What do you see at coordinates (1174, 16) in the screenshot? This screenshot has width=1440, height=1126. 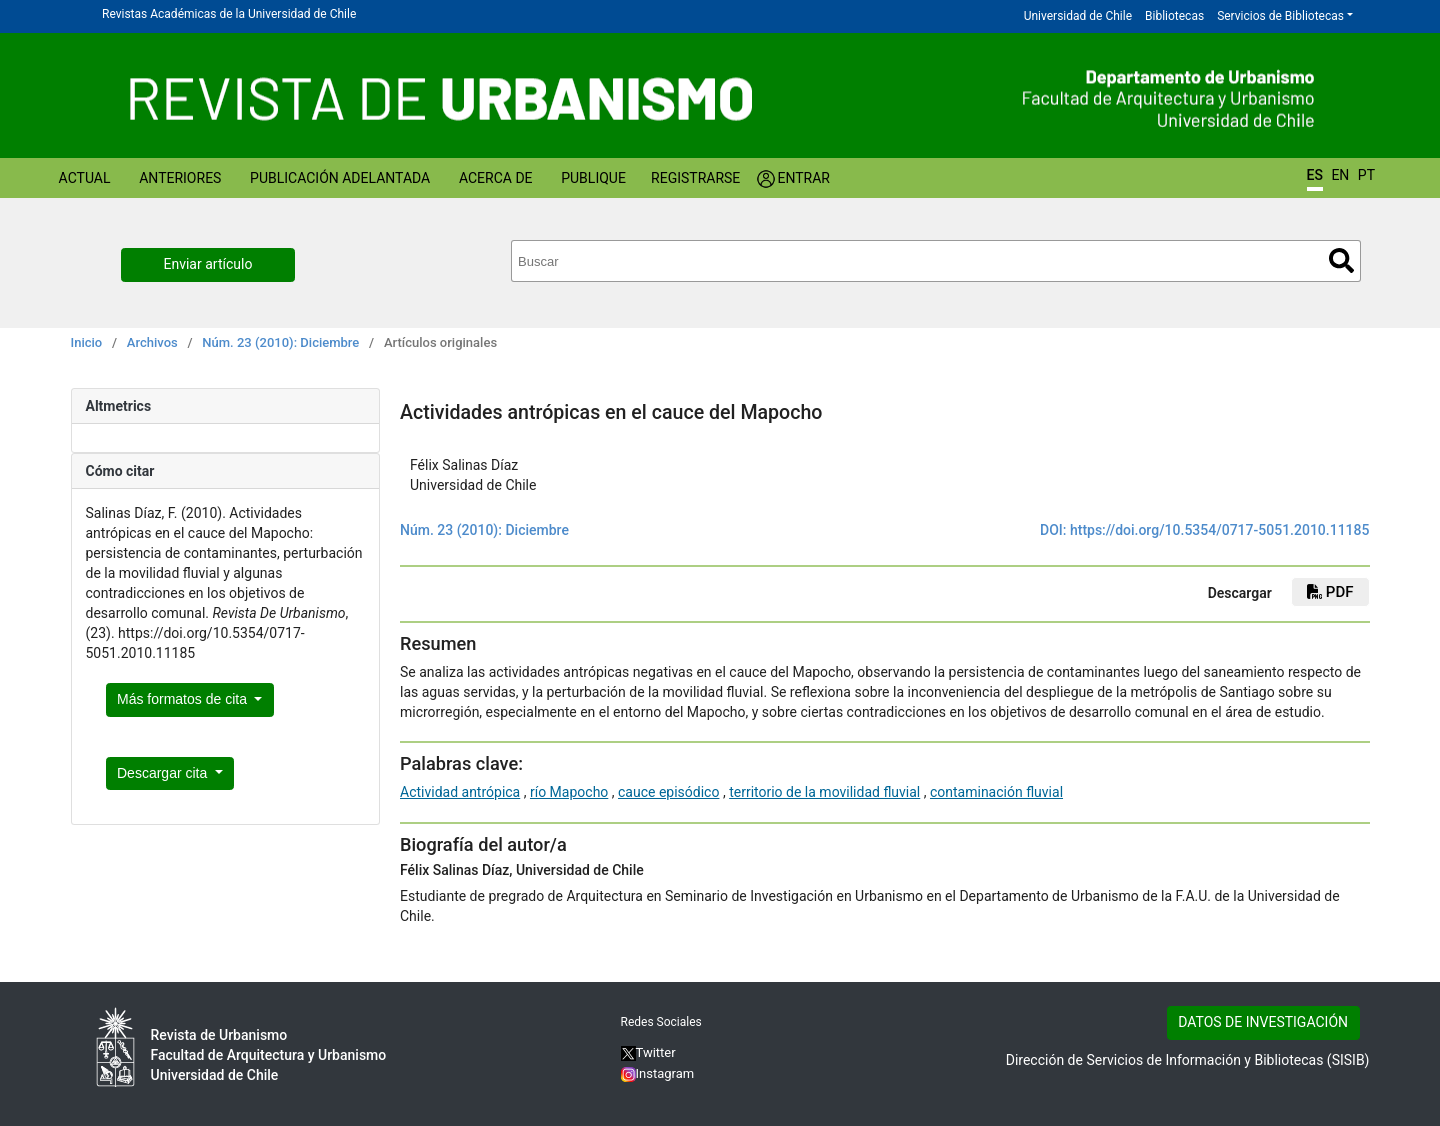 I see `Bibliotecas` at bounding box center [1174, 16].